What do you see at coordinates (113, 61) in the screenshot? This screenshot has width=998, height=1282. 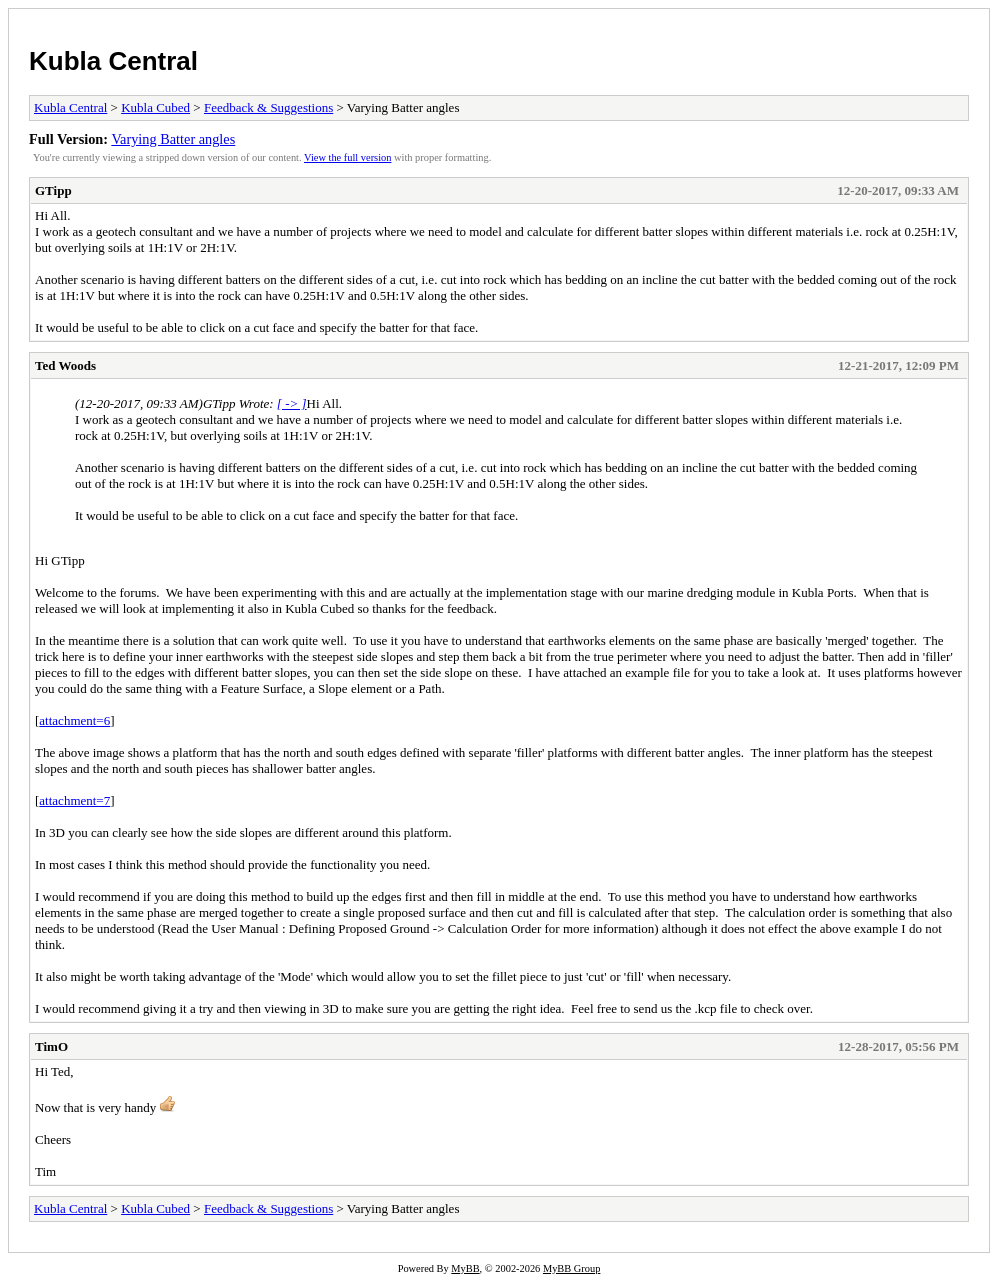 I see `Kubla Central` at bounding box center [113, 61].